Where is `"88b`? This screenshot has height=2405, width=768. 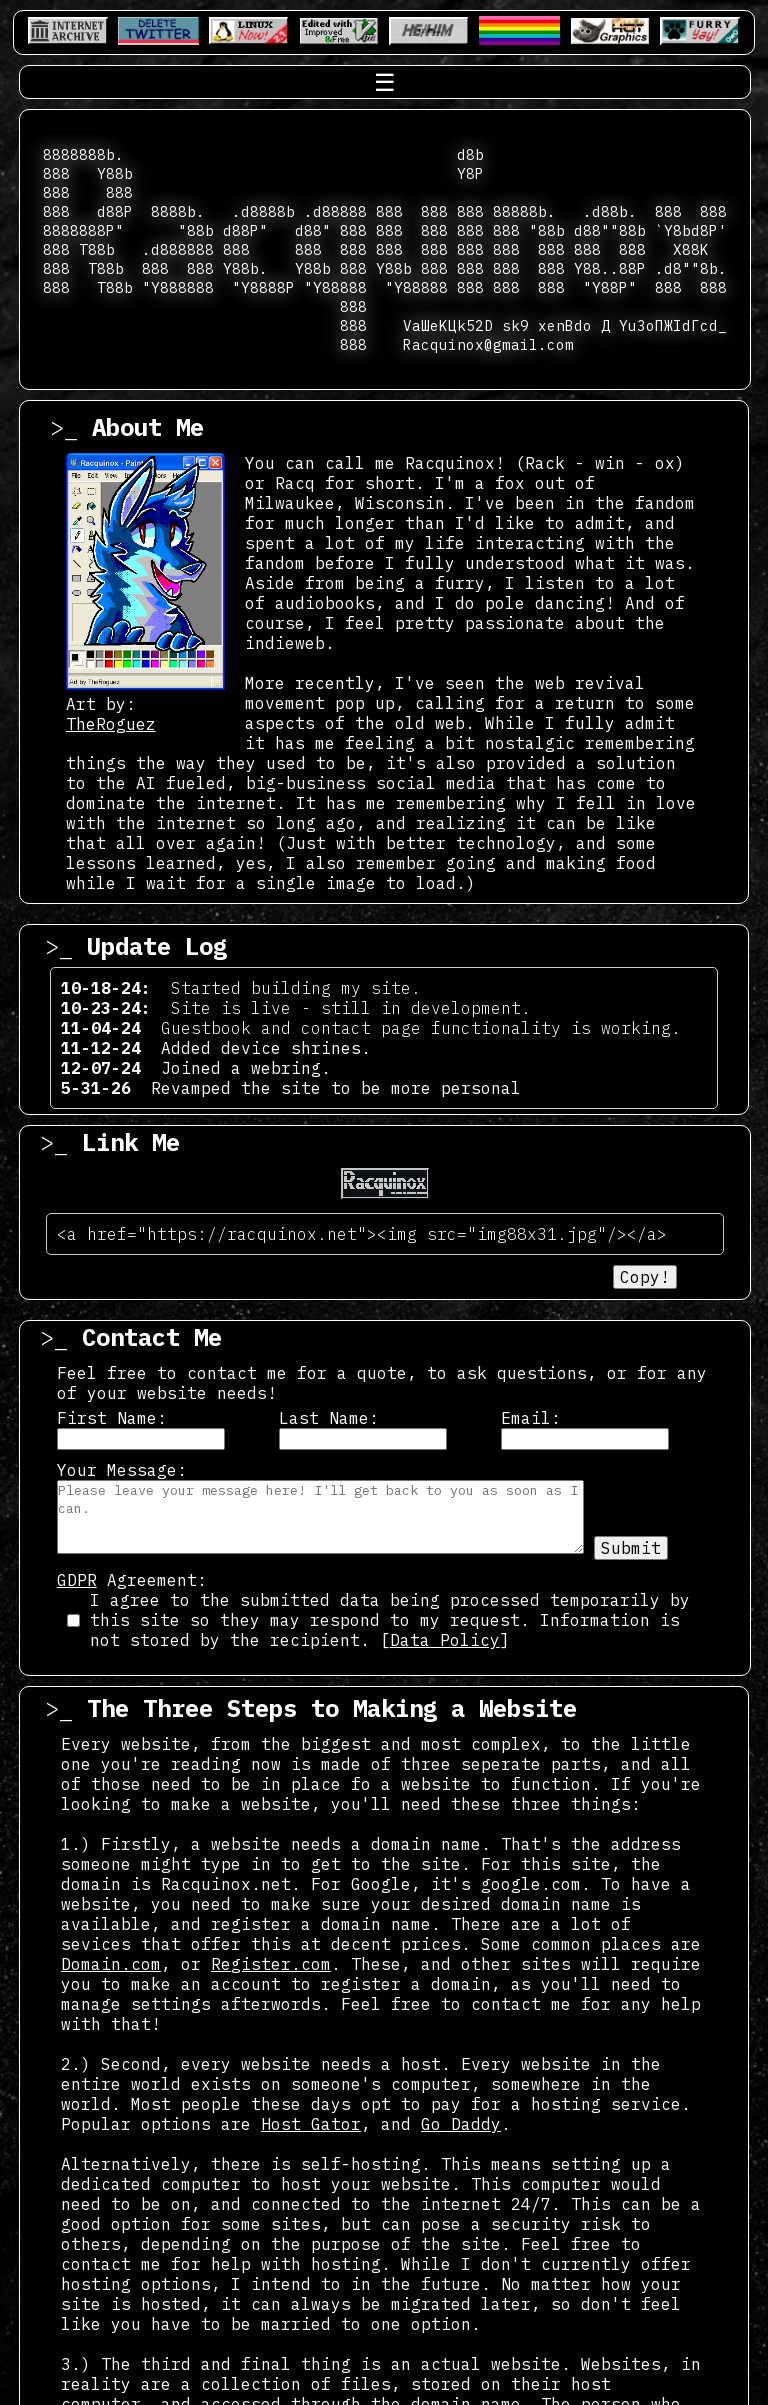
"88b is located at coordinates (196, 230).